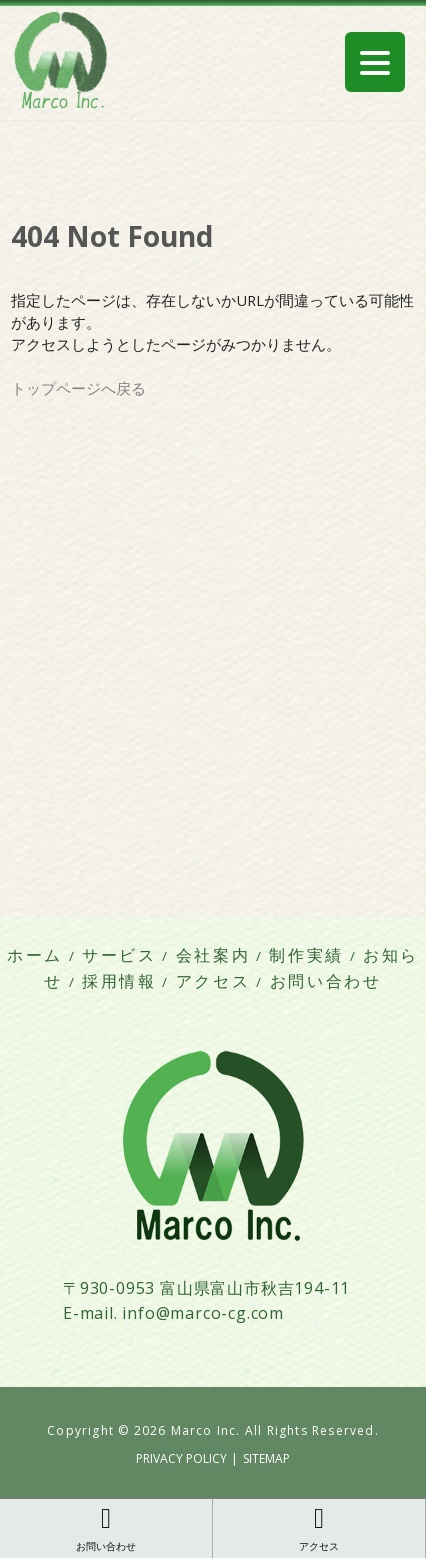  I want to click on ホーム, so click(35, 955).